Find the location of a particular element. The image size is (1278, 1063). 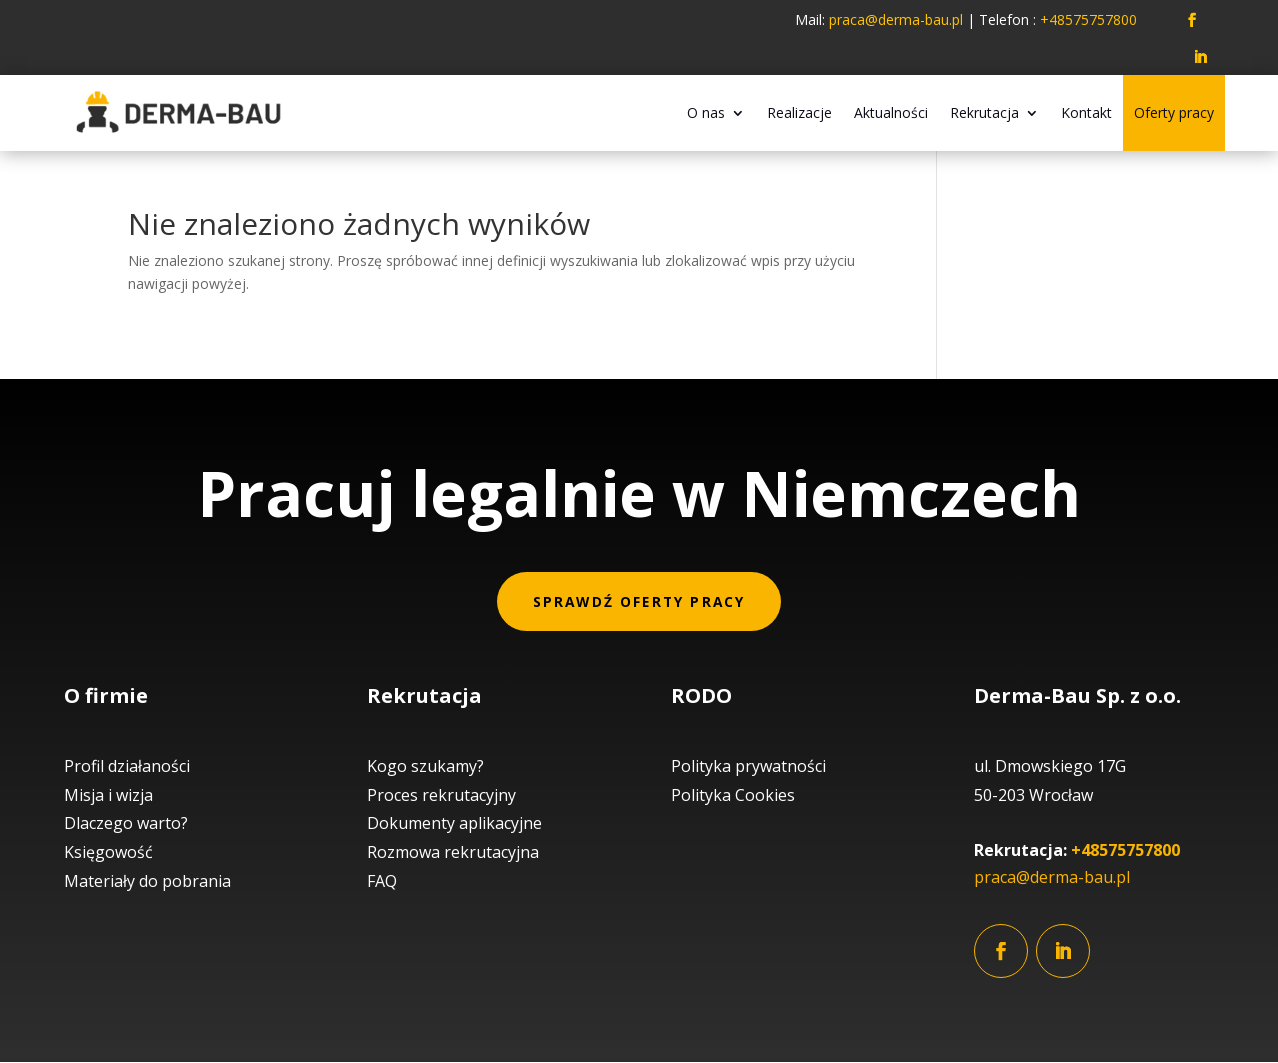

praca@derma-bau.pl is located at coordinates (898, 19).